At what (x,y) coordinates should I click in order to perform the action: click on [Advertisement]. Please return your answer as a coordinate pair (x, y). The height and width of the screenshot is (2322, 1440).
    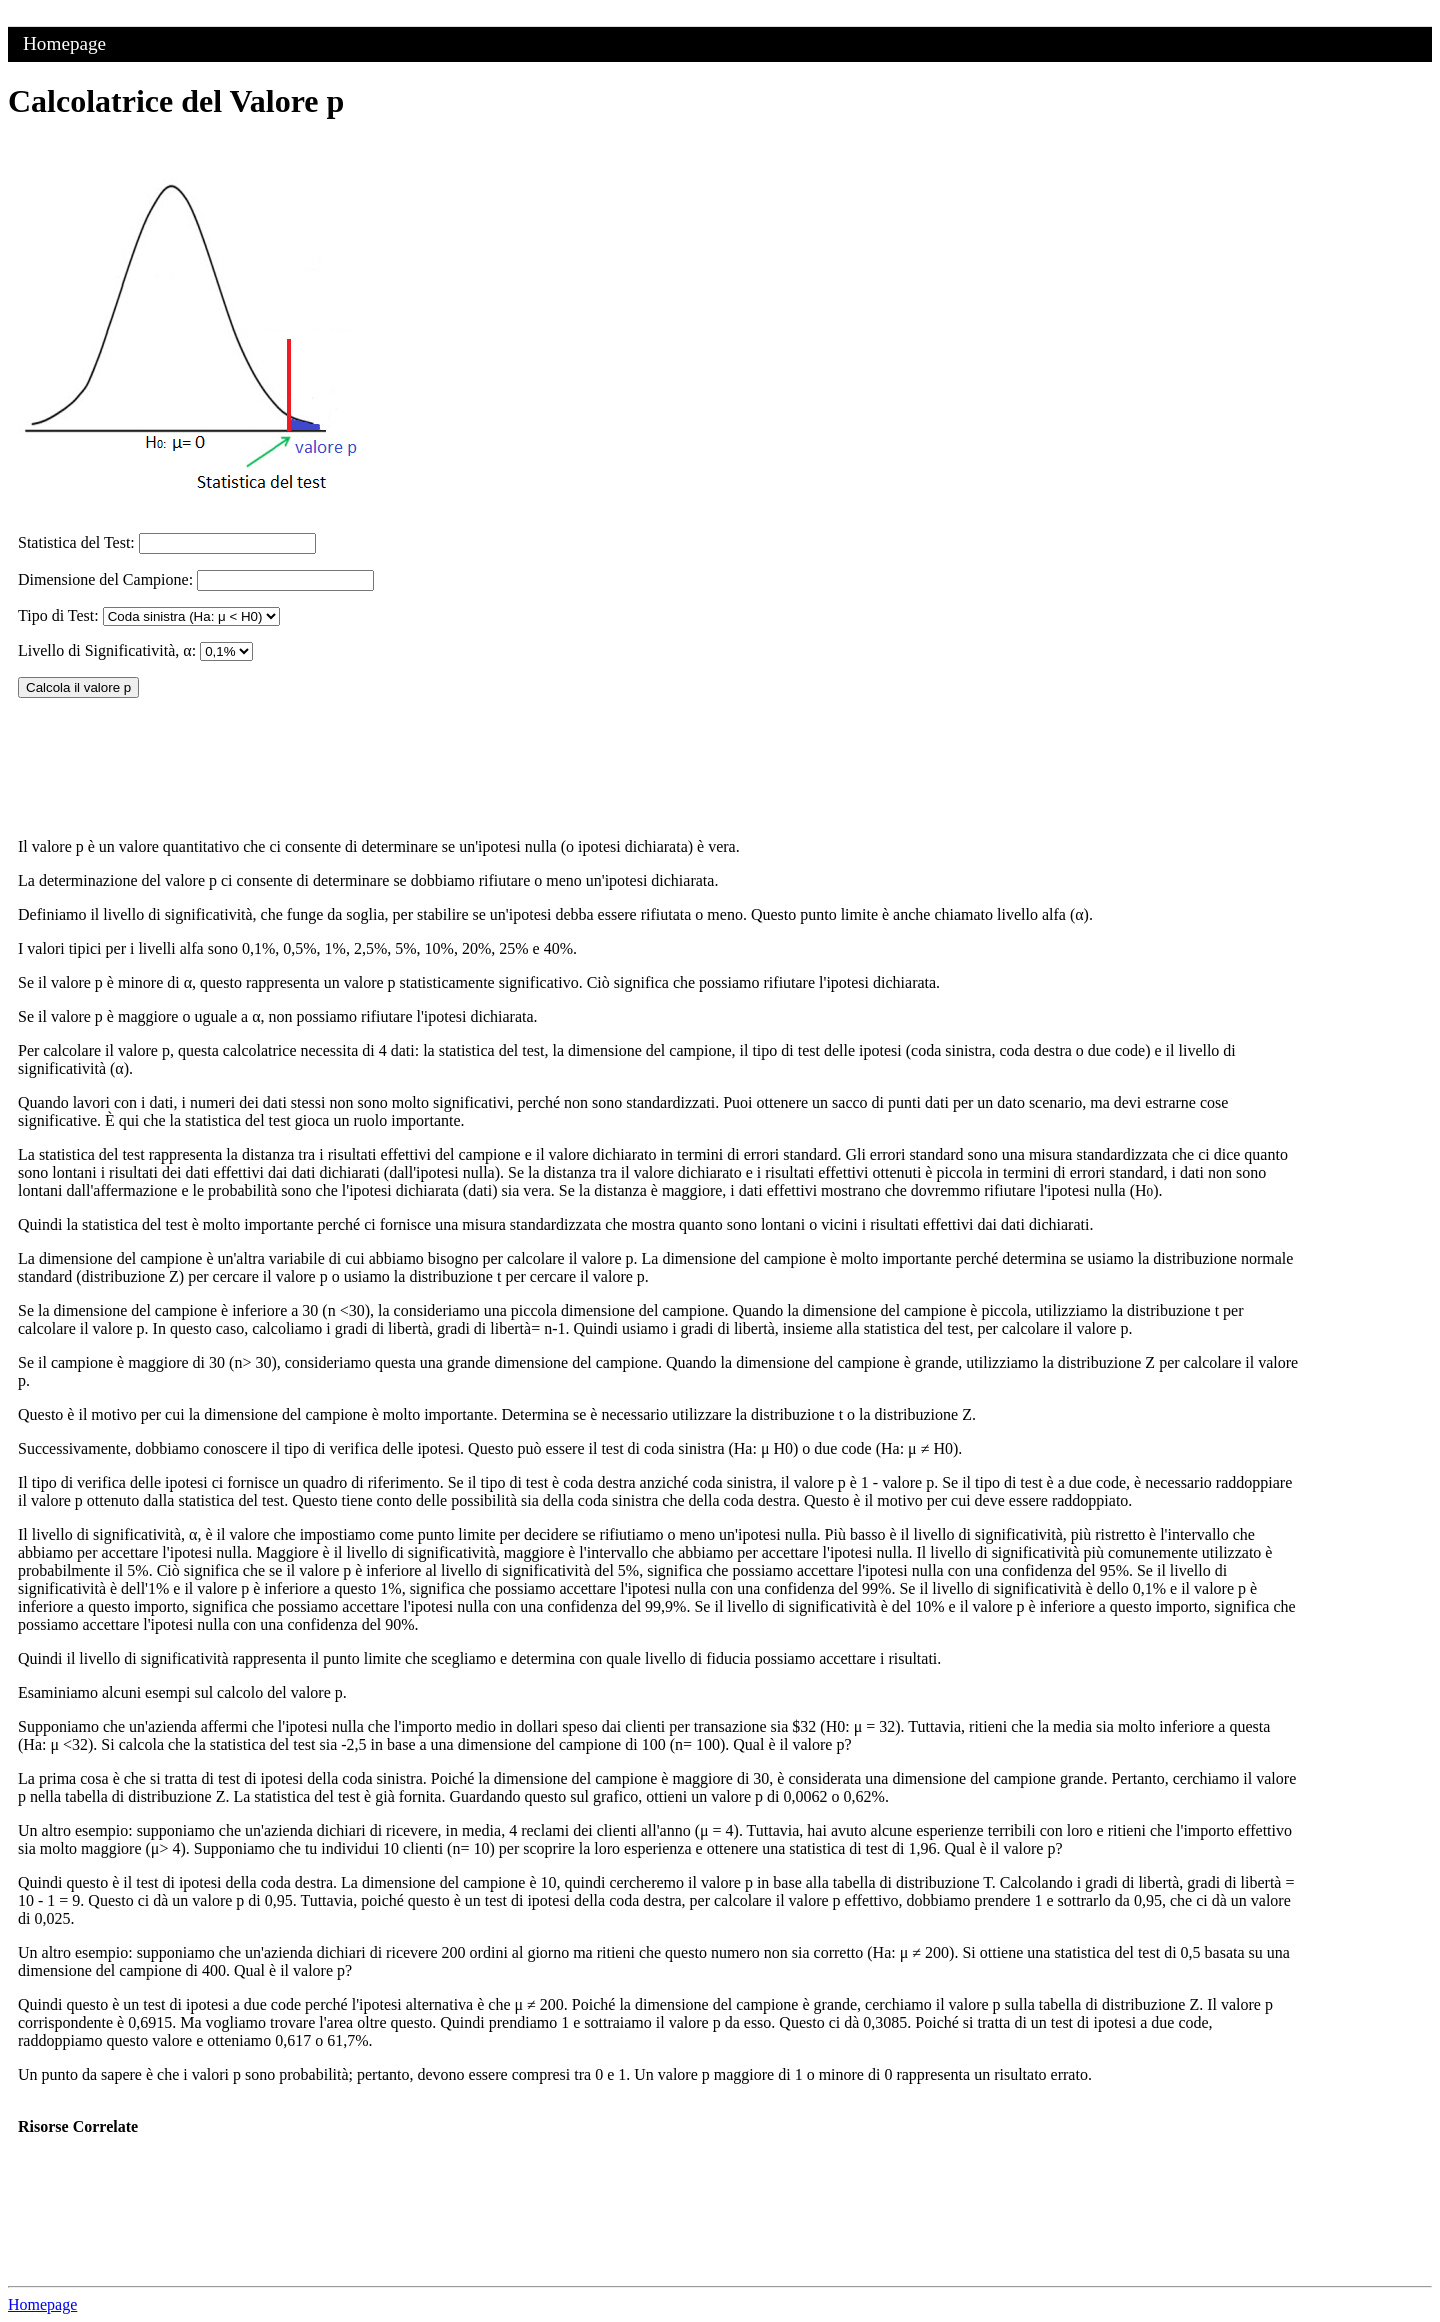
    Looking at the image, I should click on (1150, 442).